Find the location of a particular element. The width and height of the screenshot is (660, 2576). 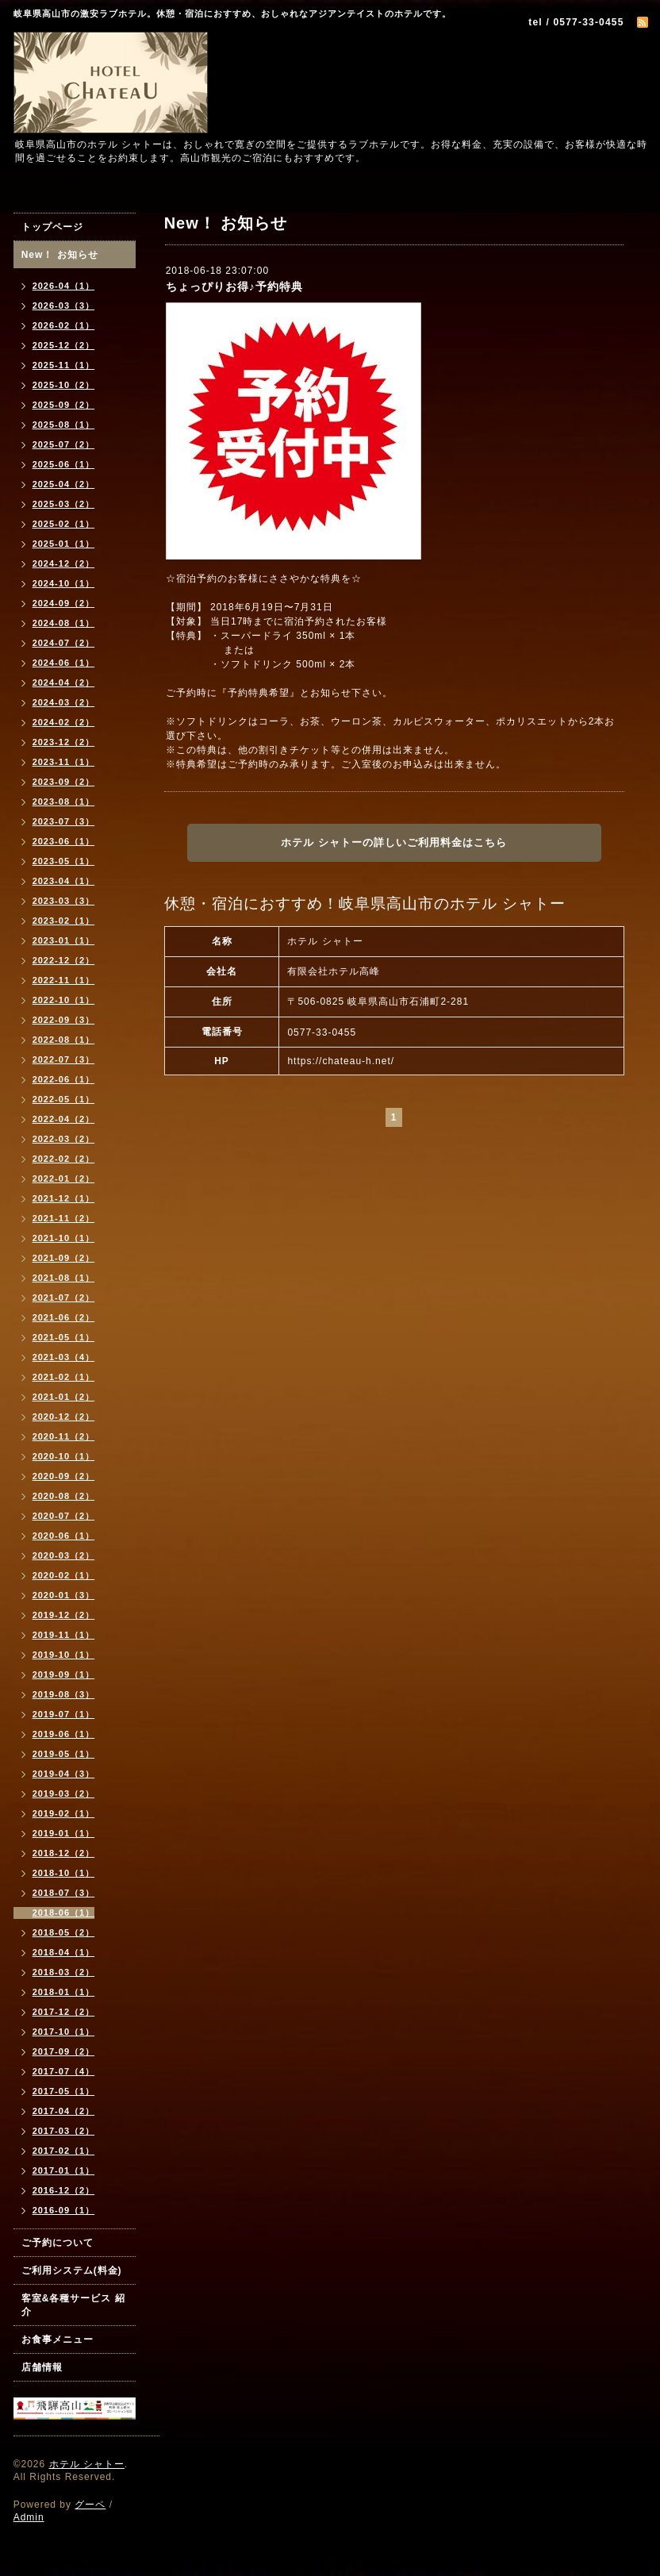

2022-03（2） is located at coordinates (64, 1139).